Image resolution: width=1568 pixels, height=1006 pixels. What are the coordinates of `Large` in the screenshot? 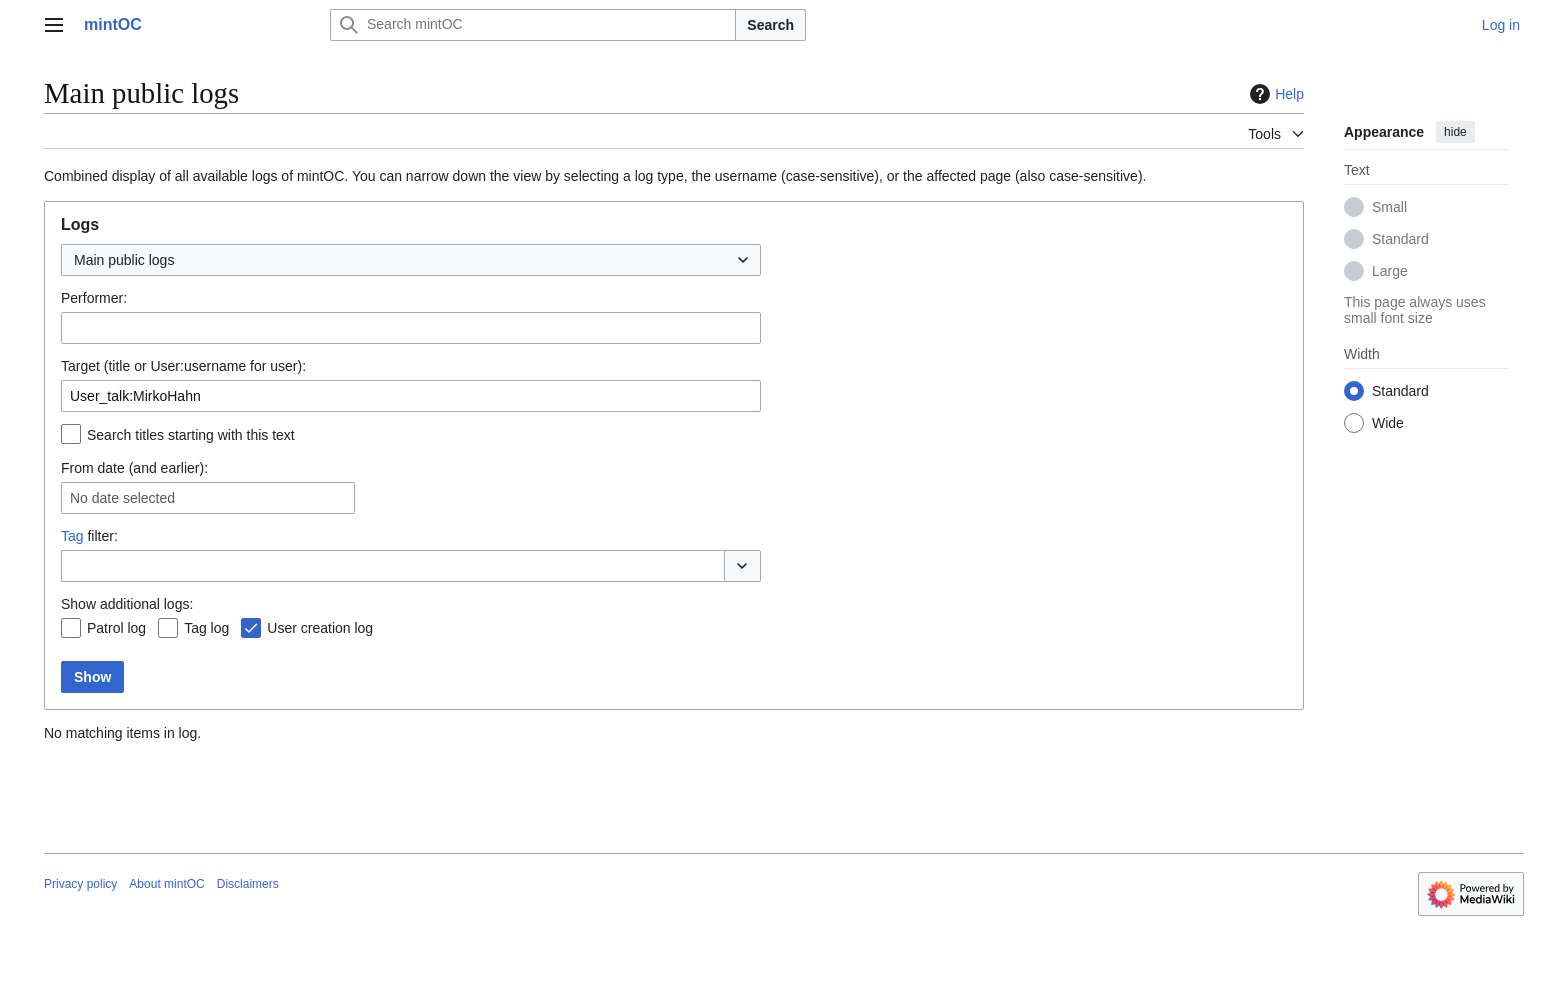 It's located at (1390, 271).